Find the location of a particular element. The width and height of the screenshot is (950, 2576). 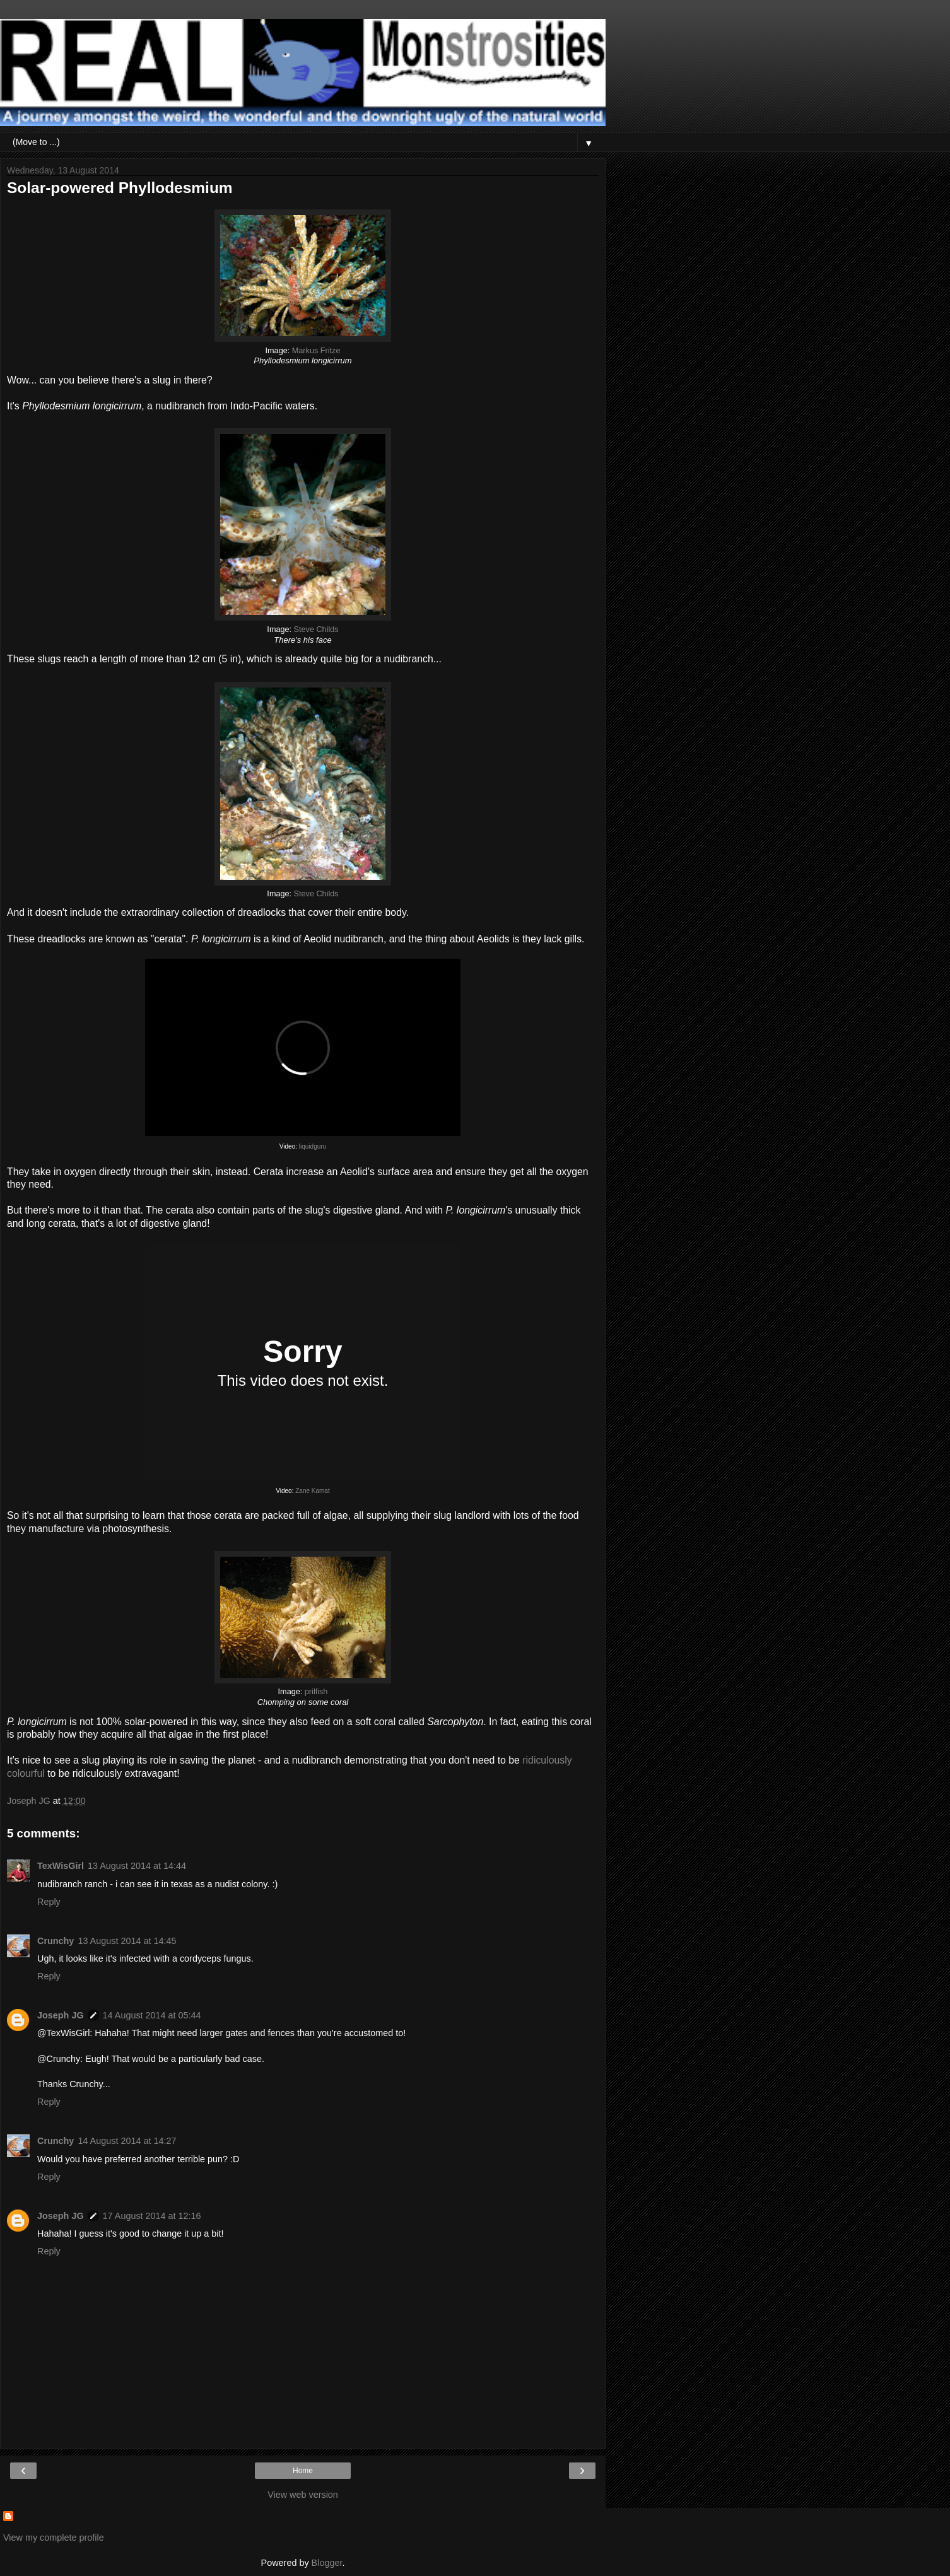

View web version is located at coordinates (302, 2495).